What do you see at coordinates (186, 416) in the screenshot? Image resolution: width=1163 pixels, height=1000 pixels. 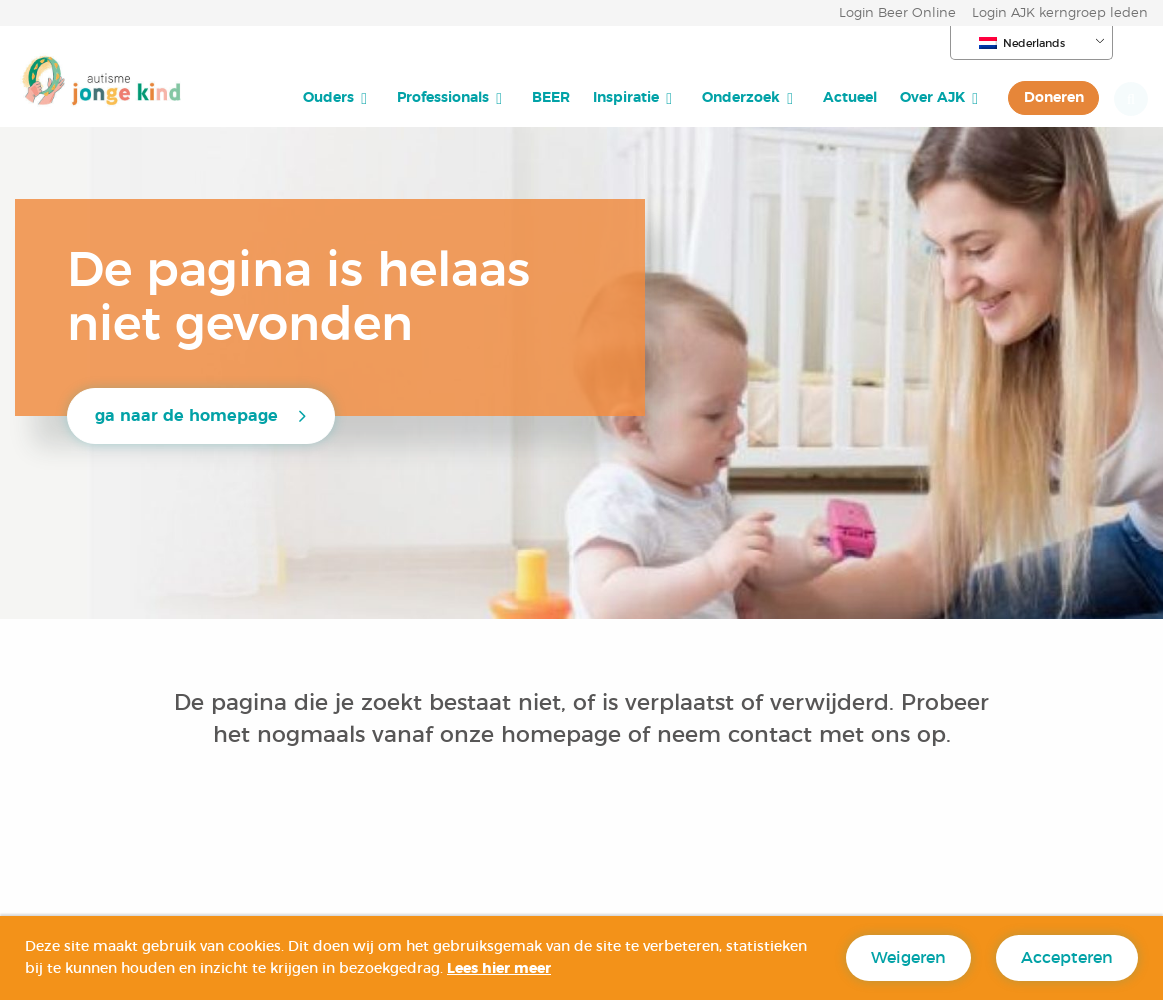 I see `ga naar de homepage` at bounding box center [186, 416].